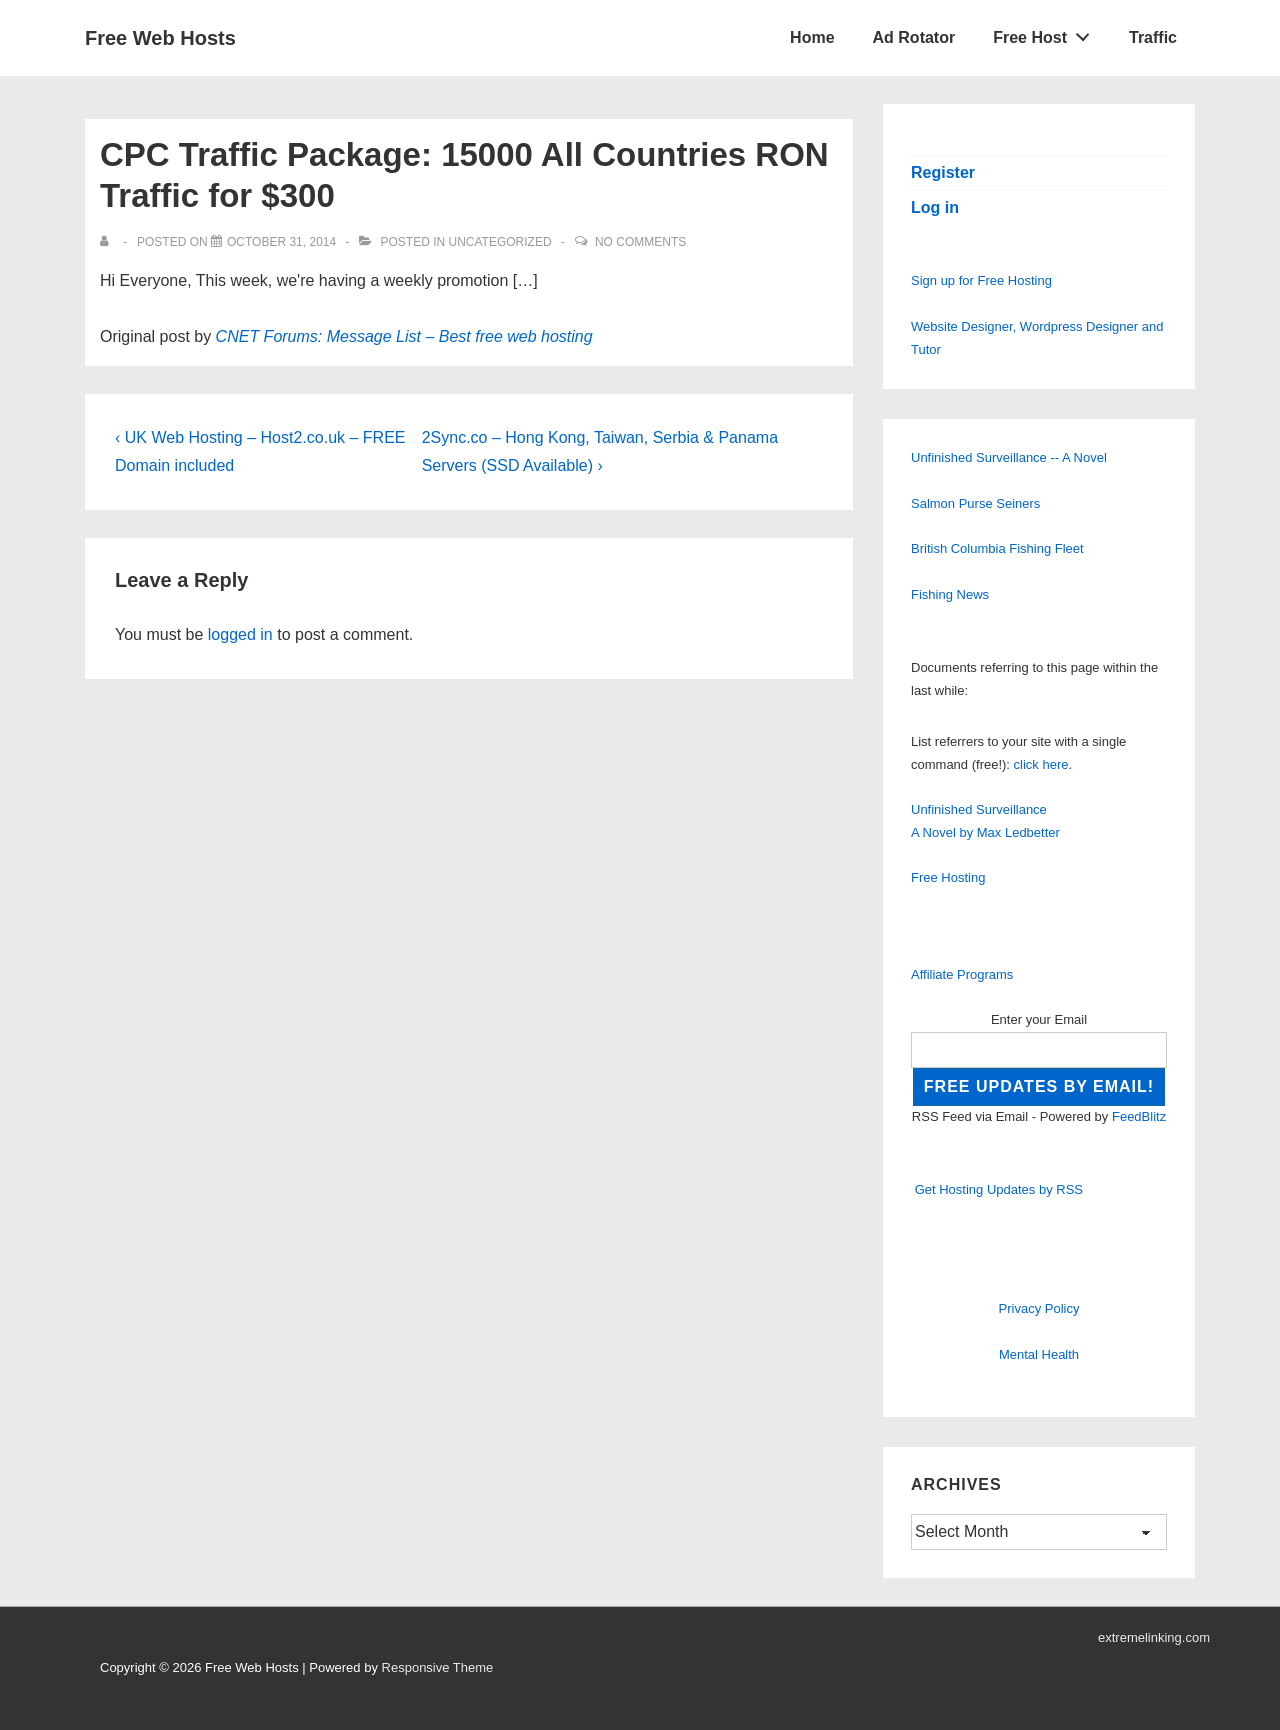 The height and width of the screenshot is (1730, 1280). Describe the element at coordinates (812, 37) in the screenshot. I see `Home` at that location.